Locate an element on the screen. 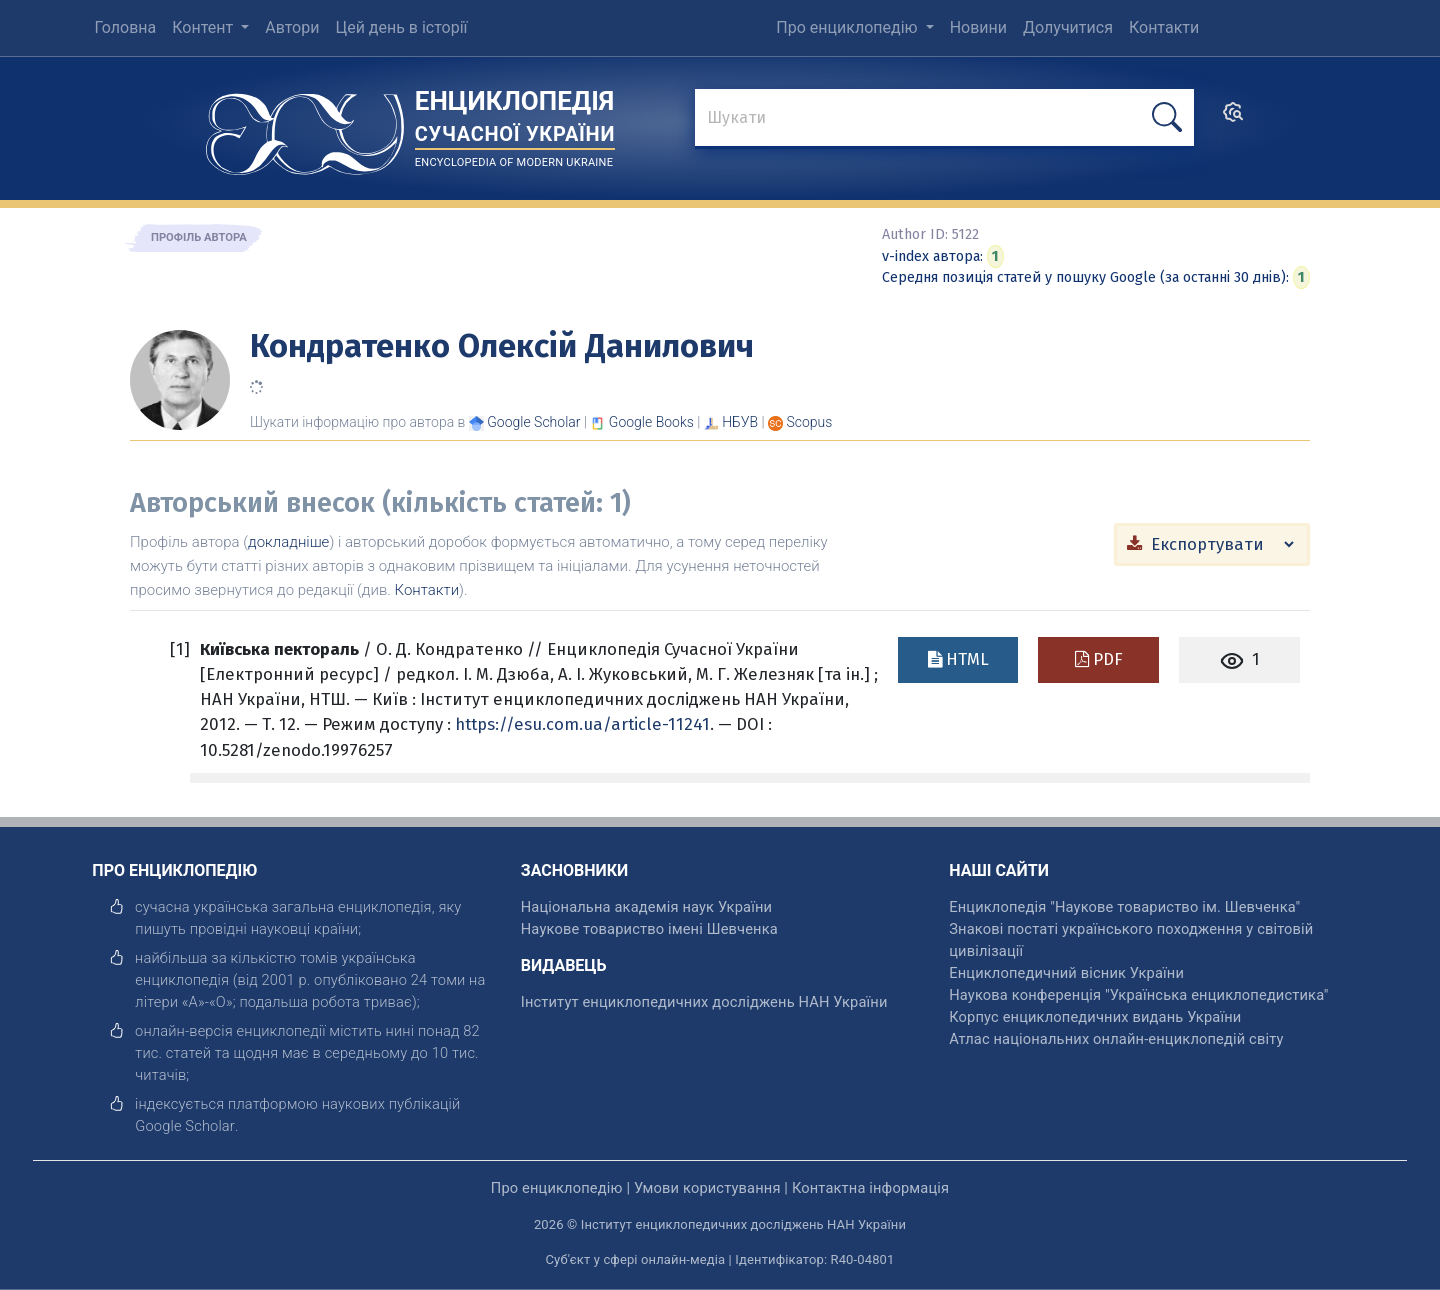  Енциклопедичний вісник України [відкрити] is located at coordinates (1066, 973).